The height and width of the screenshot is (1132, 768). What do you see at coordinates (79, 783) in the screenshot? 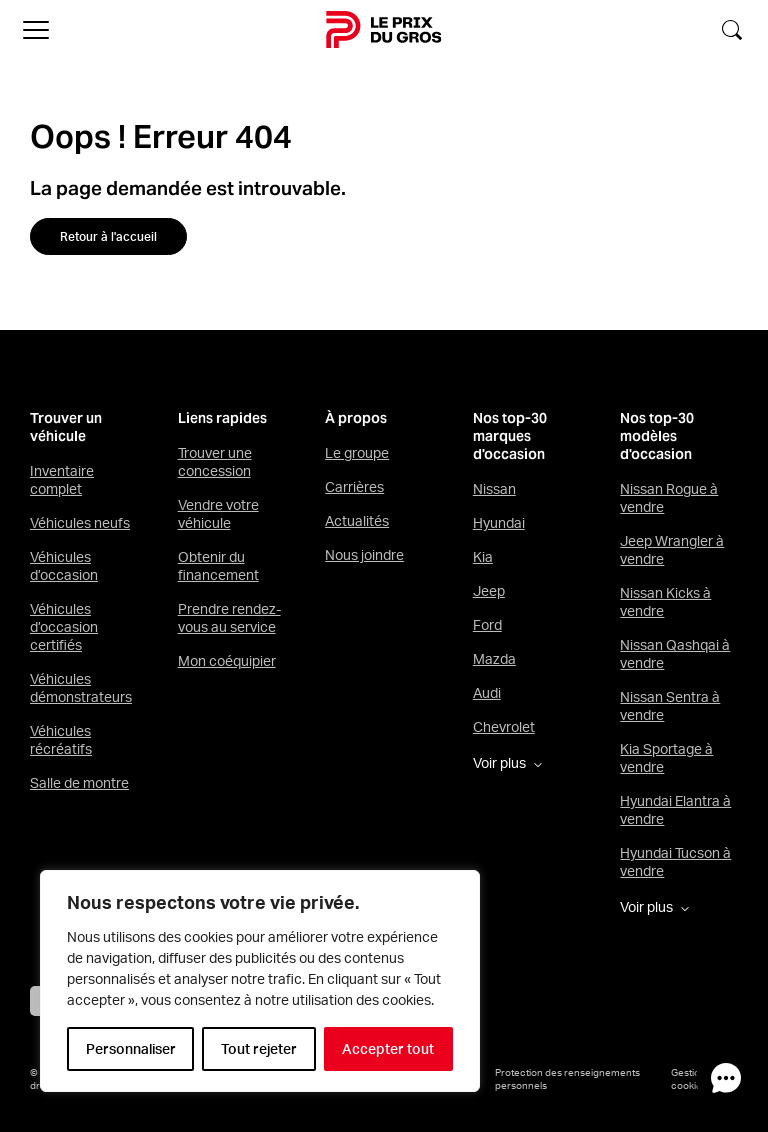
I see `Salle de montre` at bounding box center [79, 783].